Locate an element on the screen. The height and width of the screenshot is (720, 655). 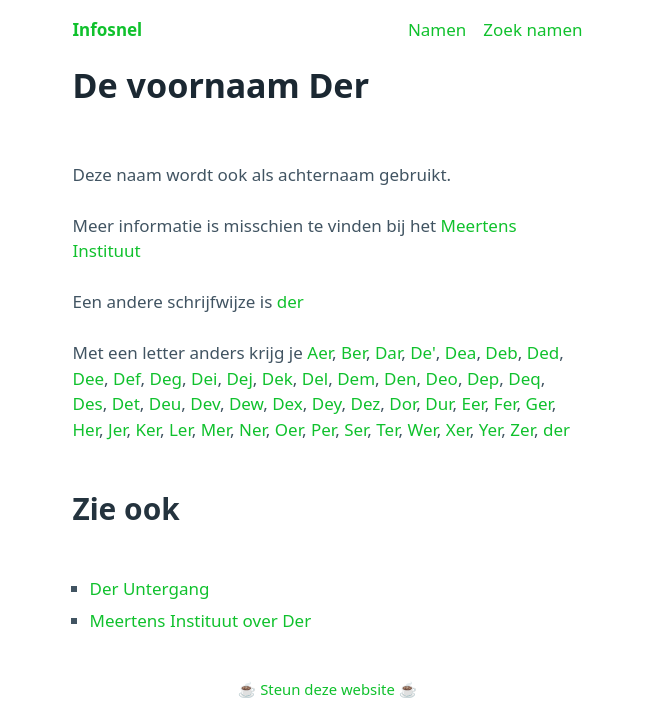
Det is located at coordinates (126, 403).